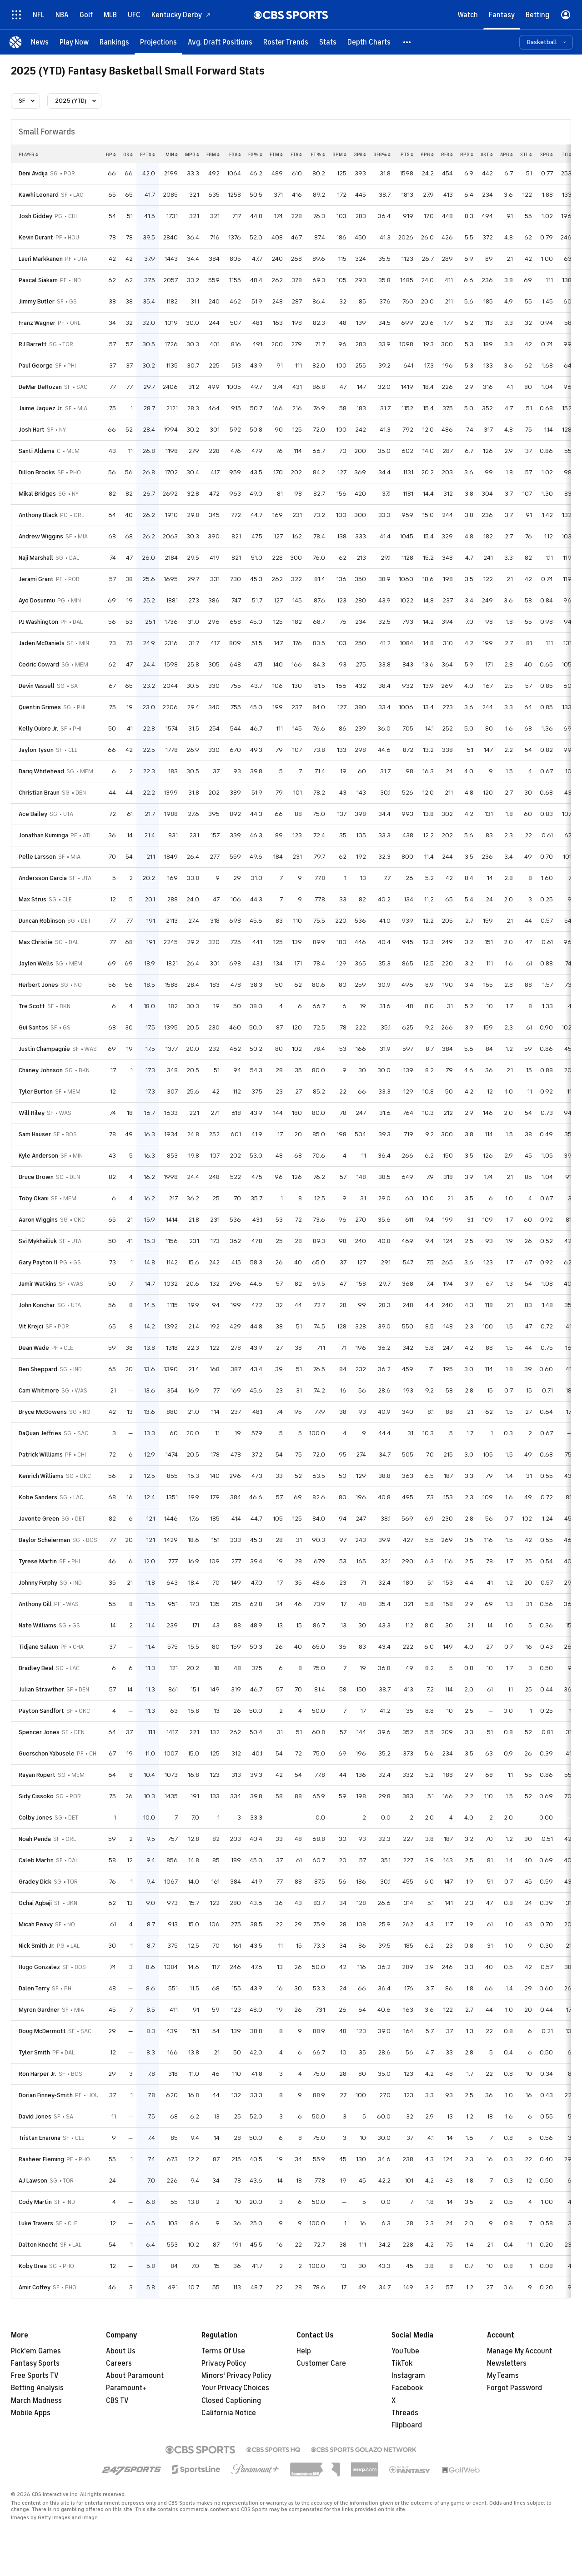  Describe the element at coordinates (39, 195) in the screenshot. I see `Kawhi Leonard` at that location.